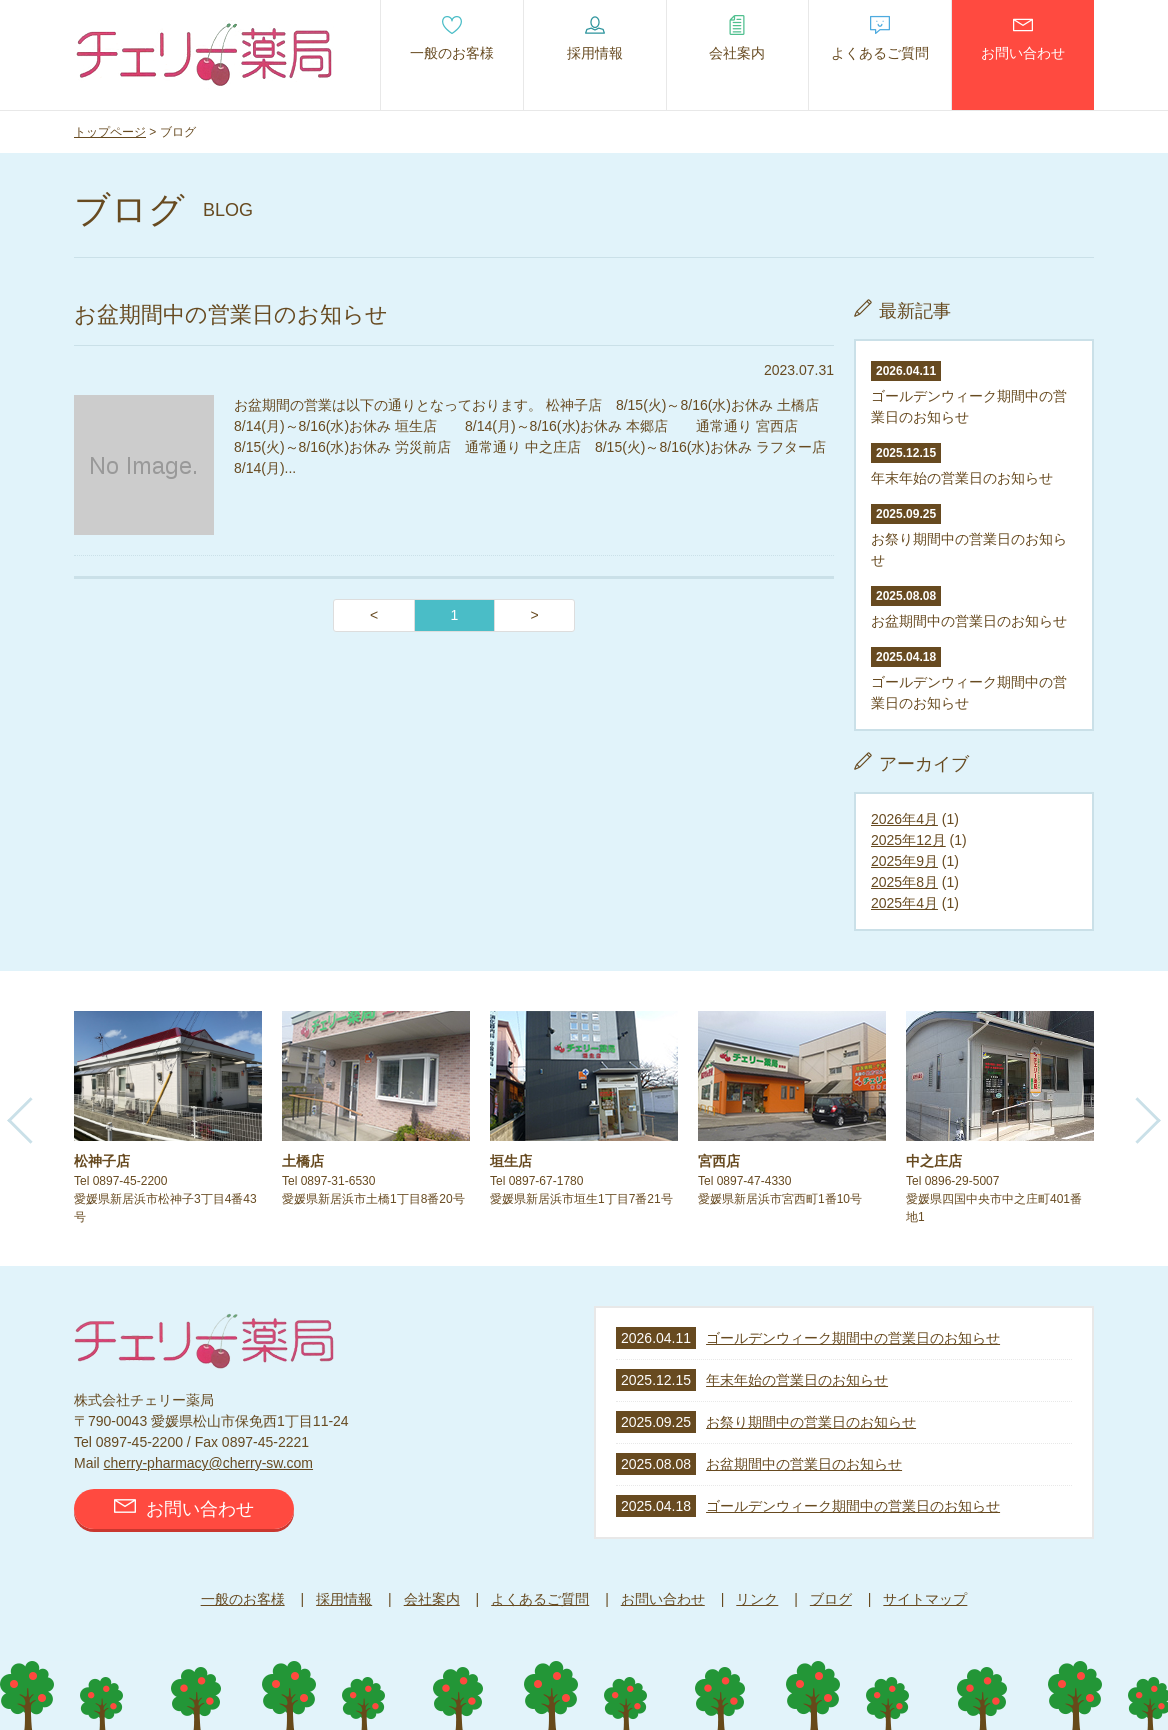  What do you see at coordinates (432, 1599) in the screenshot?
I see `会社案内` at bounding box center [432, 1599].